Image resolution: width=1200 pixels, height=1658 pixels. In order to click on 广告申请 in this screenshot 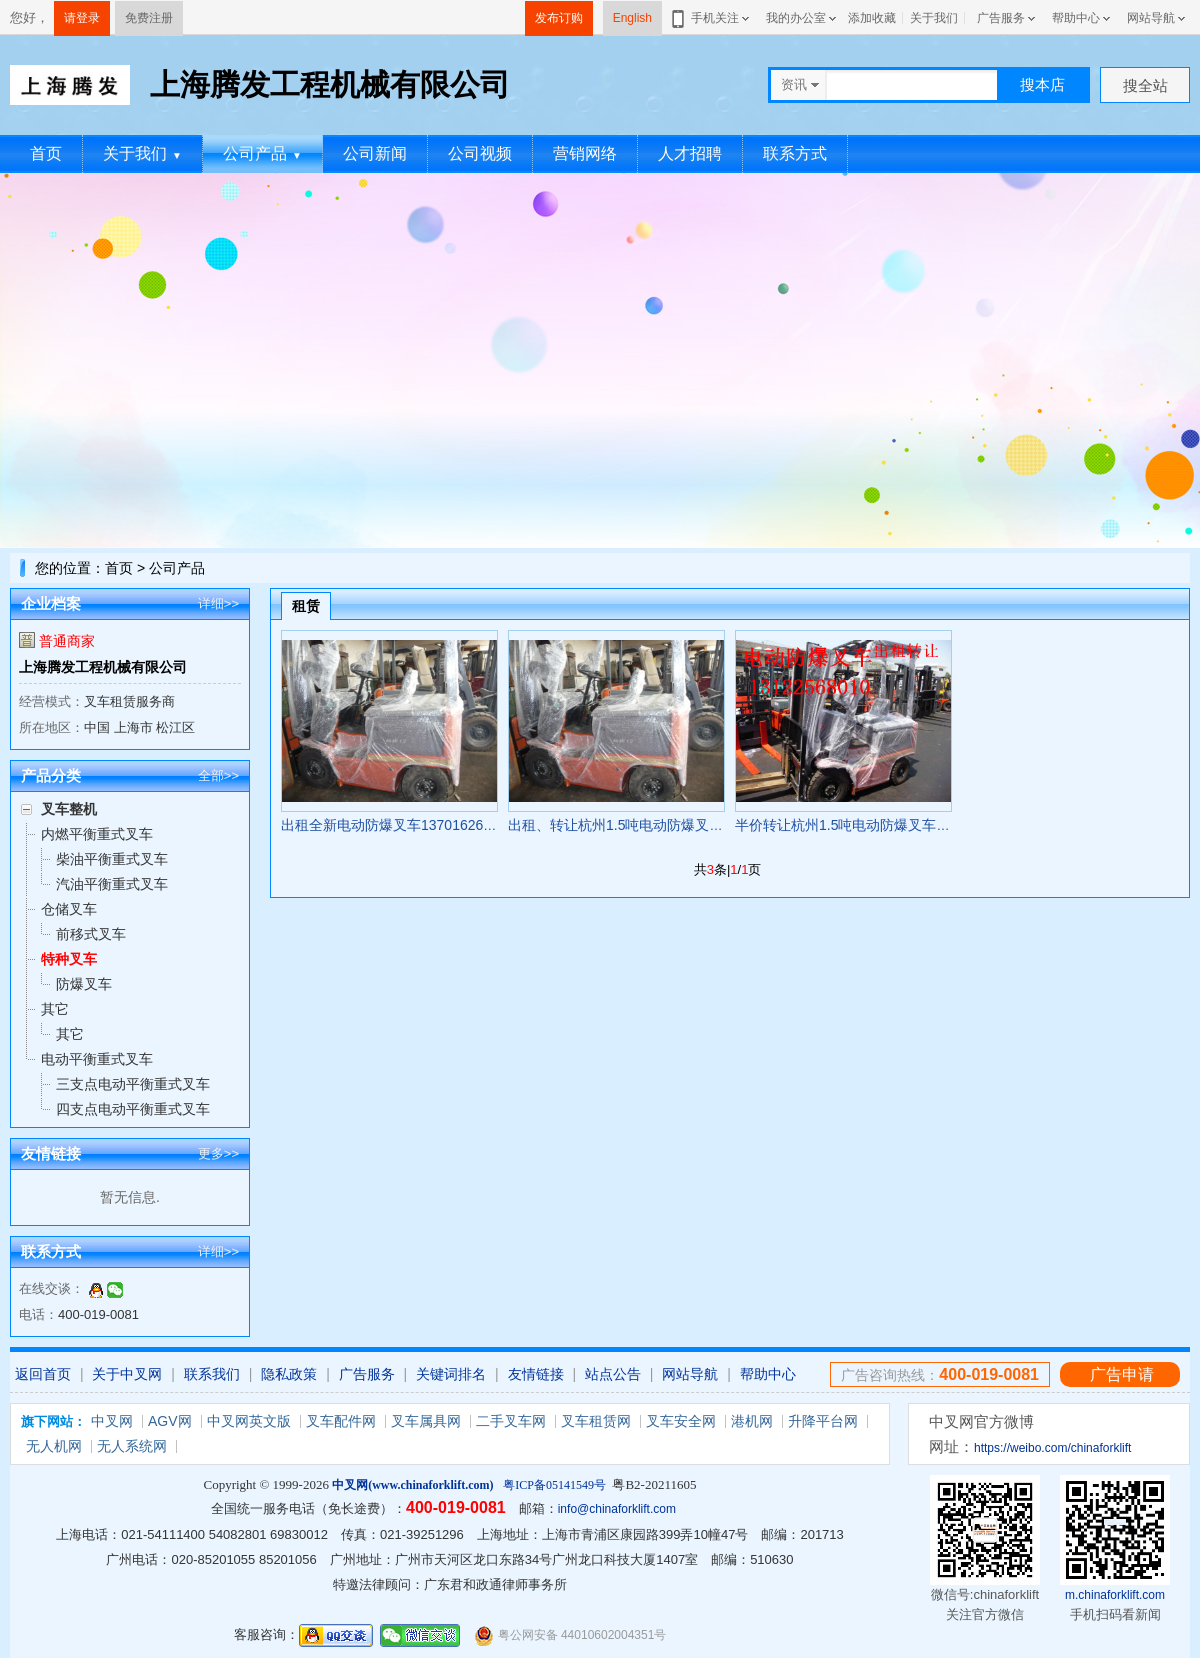, I will do `click(1122, 1374)`.